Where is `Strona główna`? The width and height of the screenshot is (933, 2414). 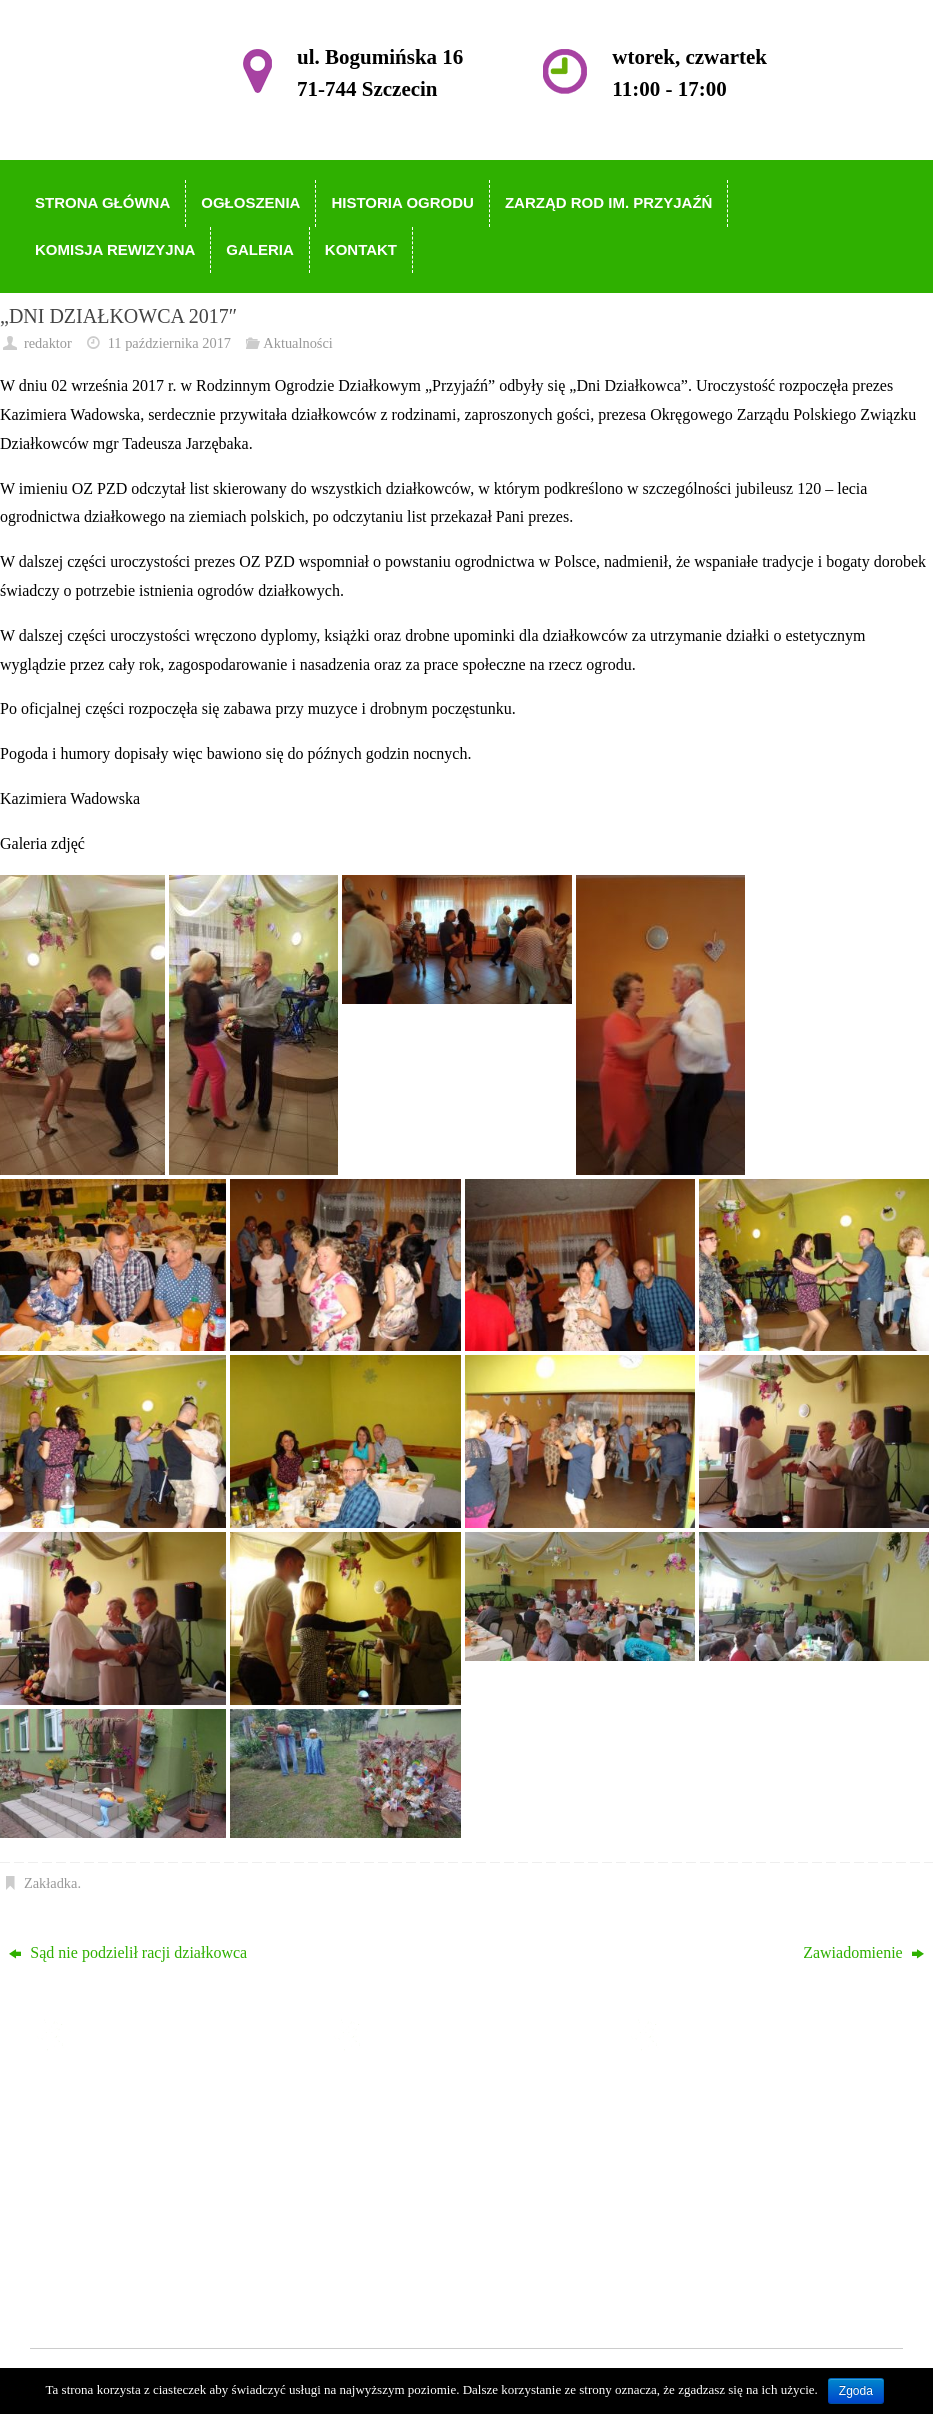 Strona główna is located at coordinates (422, 2095).